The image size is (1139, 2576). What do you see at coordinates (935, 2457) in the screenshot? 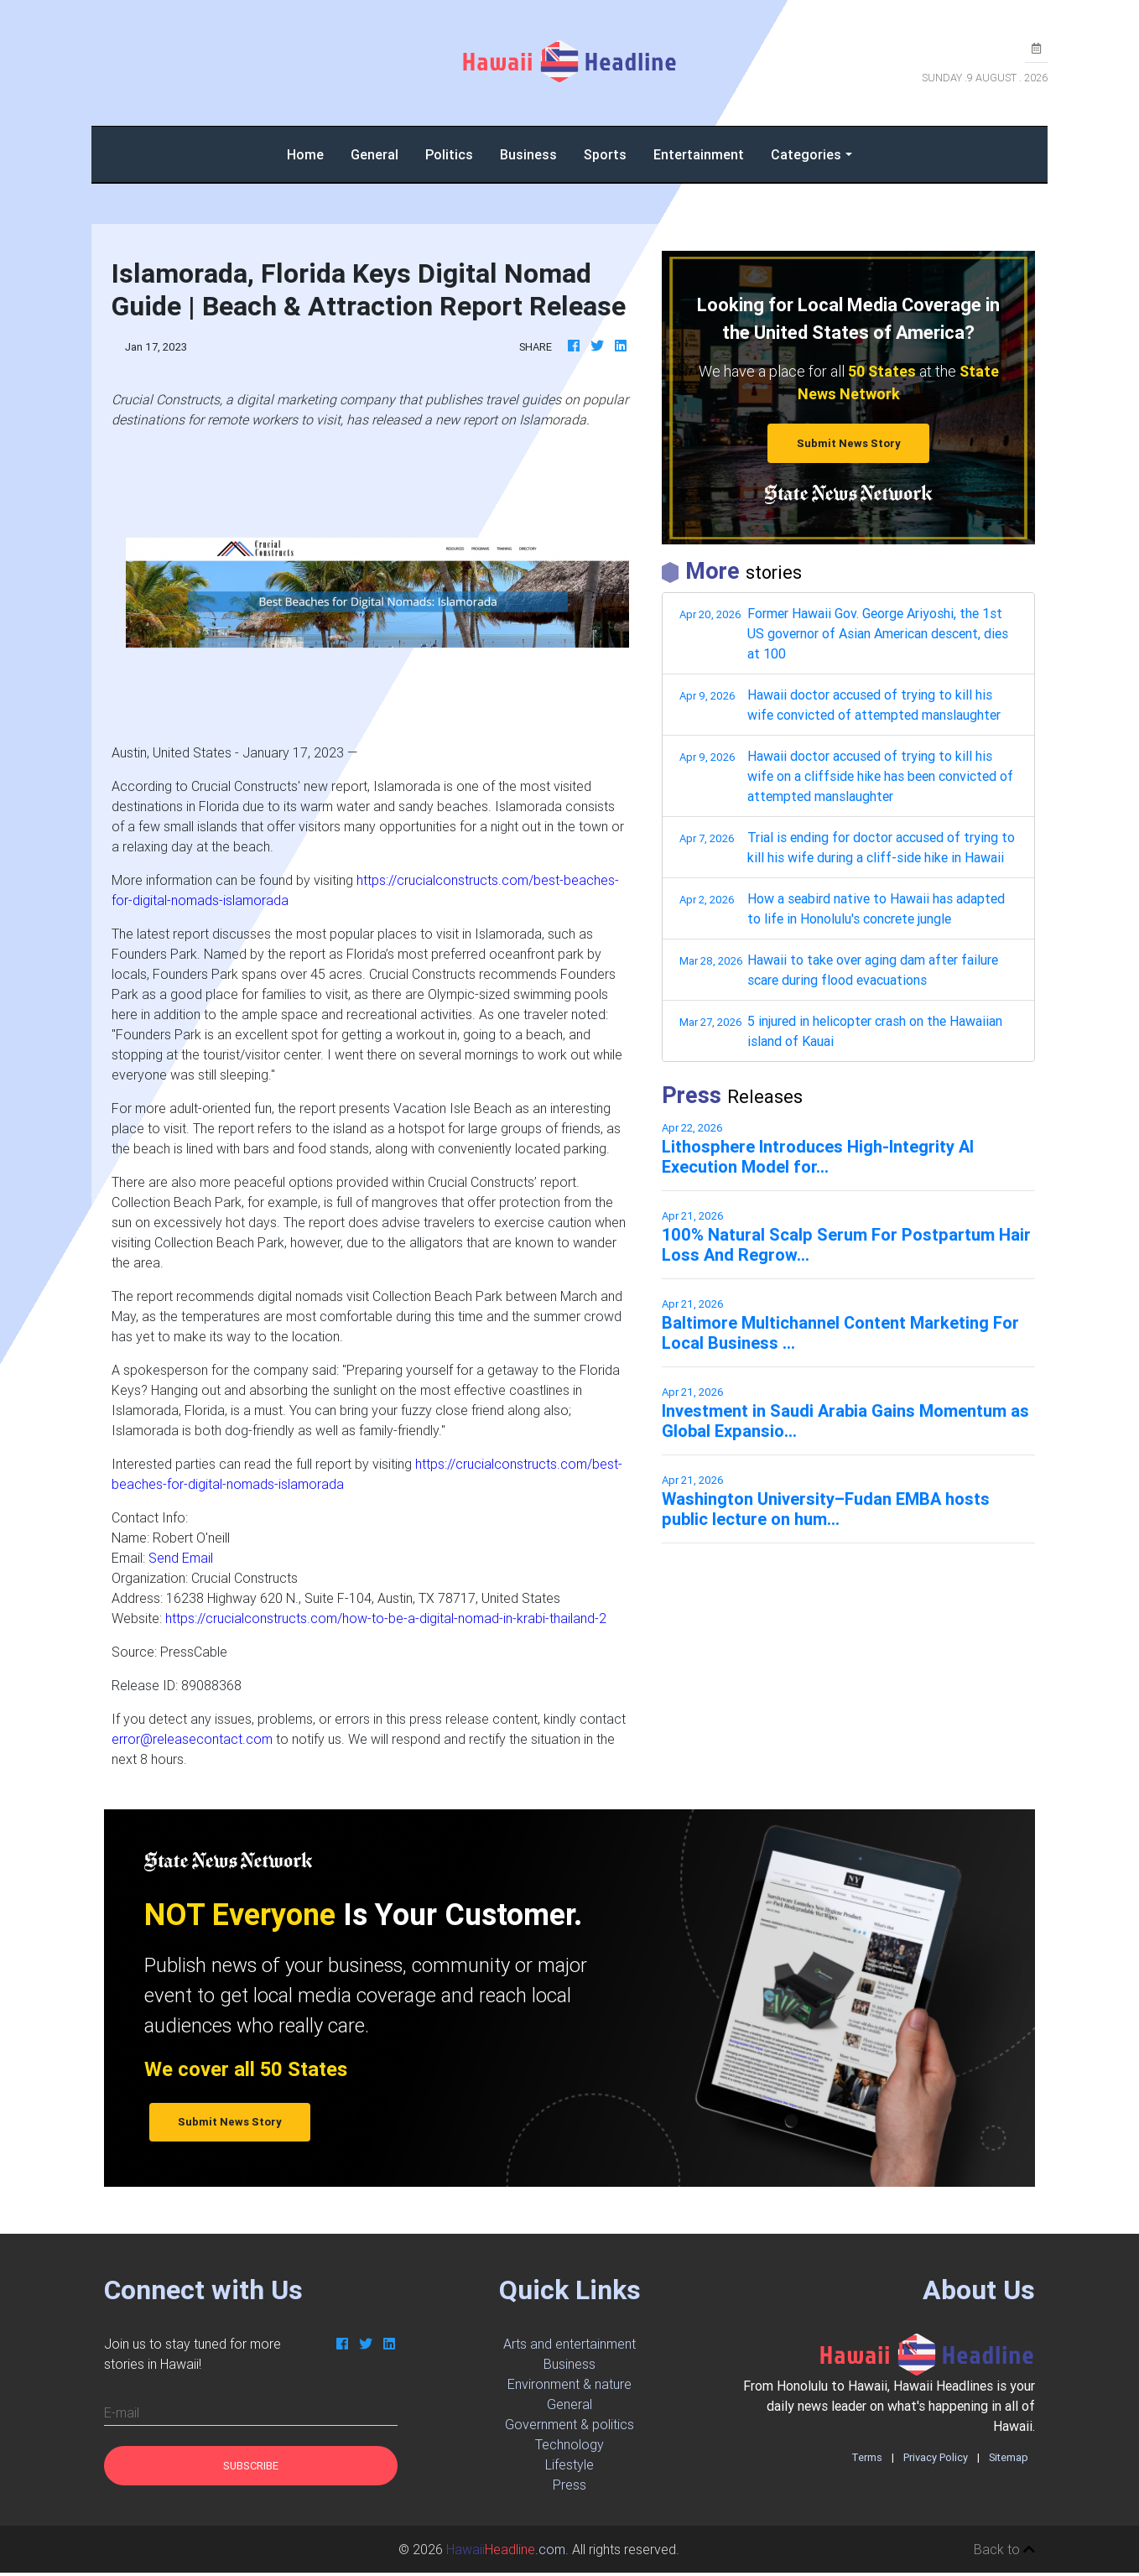
I see `Privacy Policy` at bounding box center [935, 2457].